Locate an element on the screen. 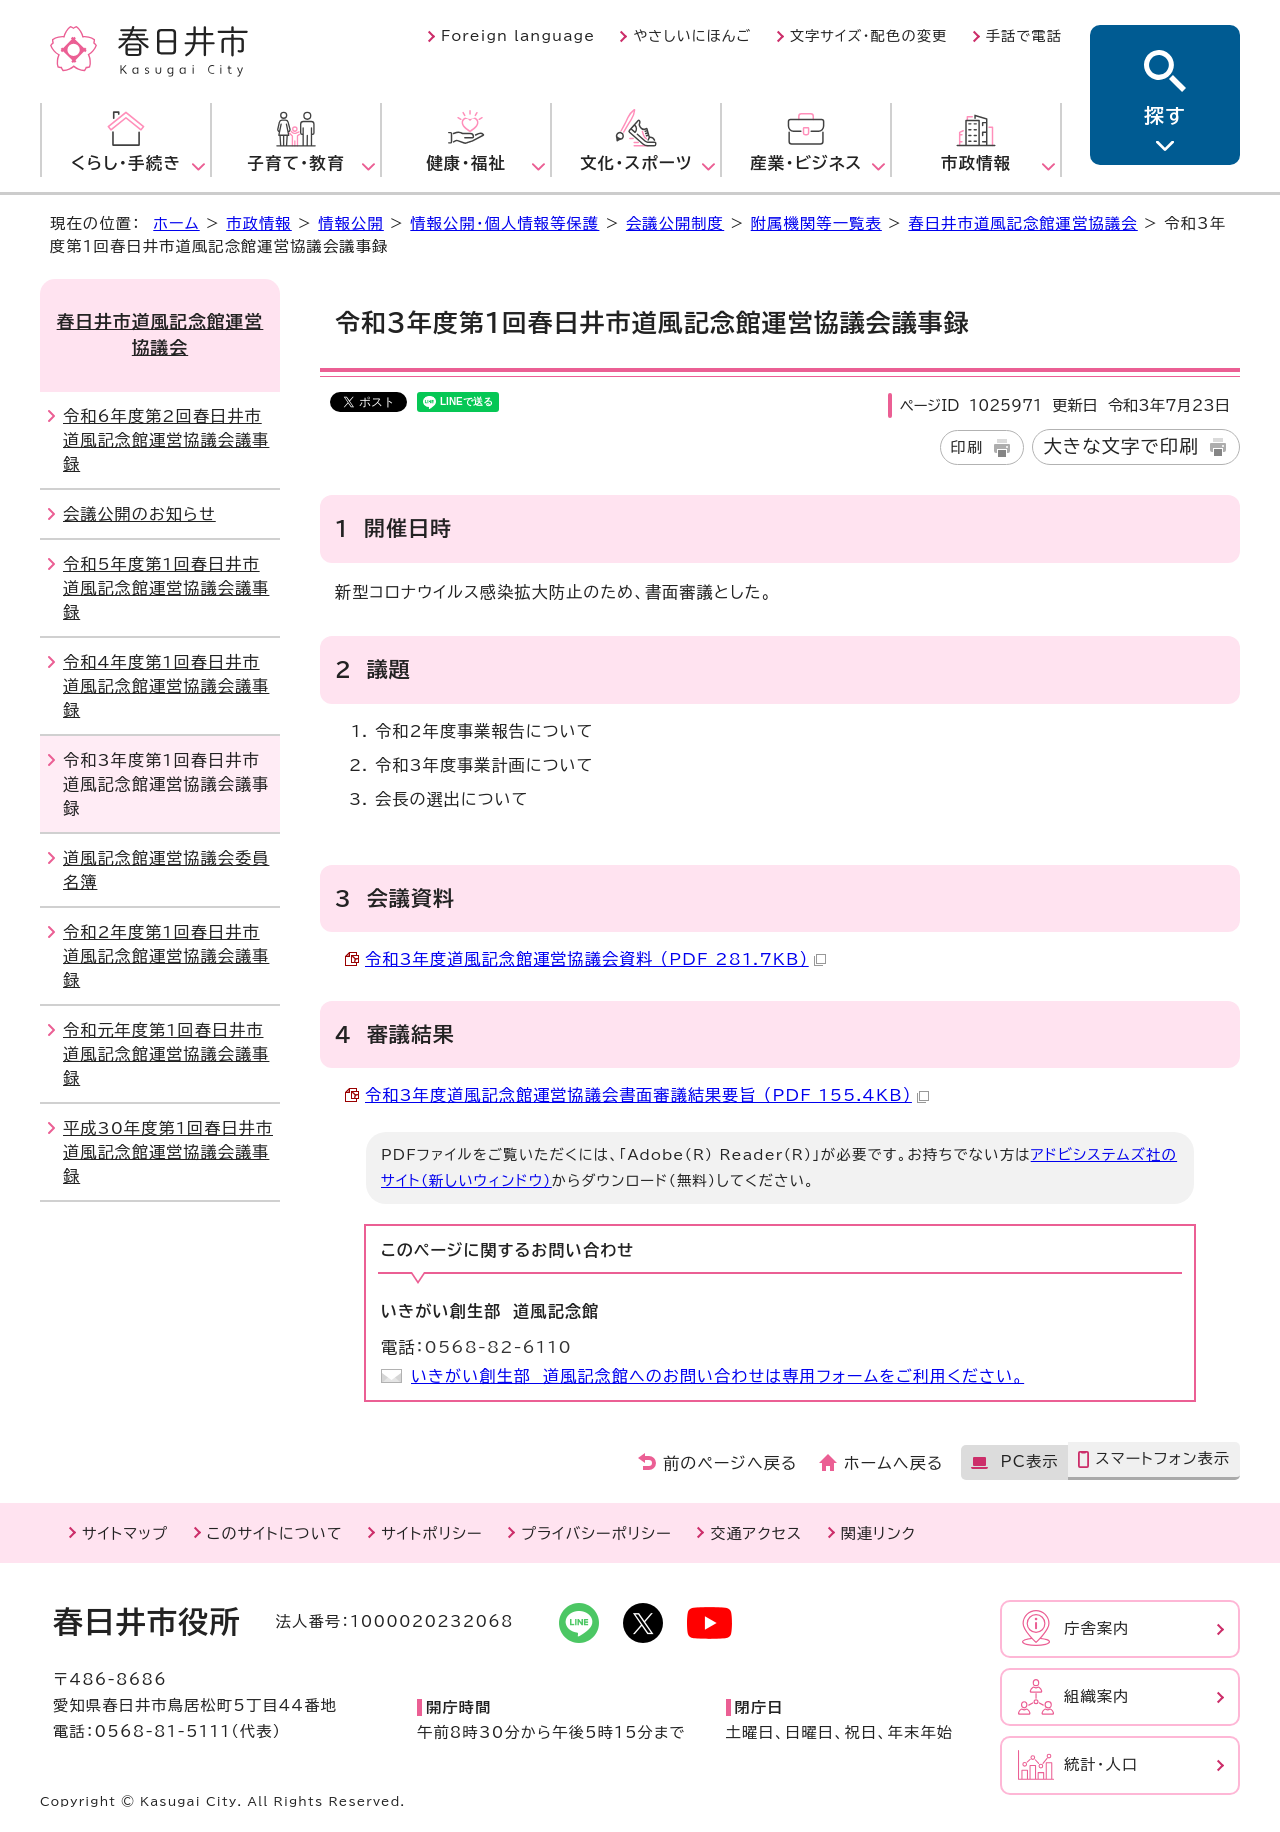 This screenshot has height=1832, width=1280. サイトマップ is located at coordinates (125, 1533).